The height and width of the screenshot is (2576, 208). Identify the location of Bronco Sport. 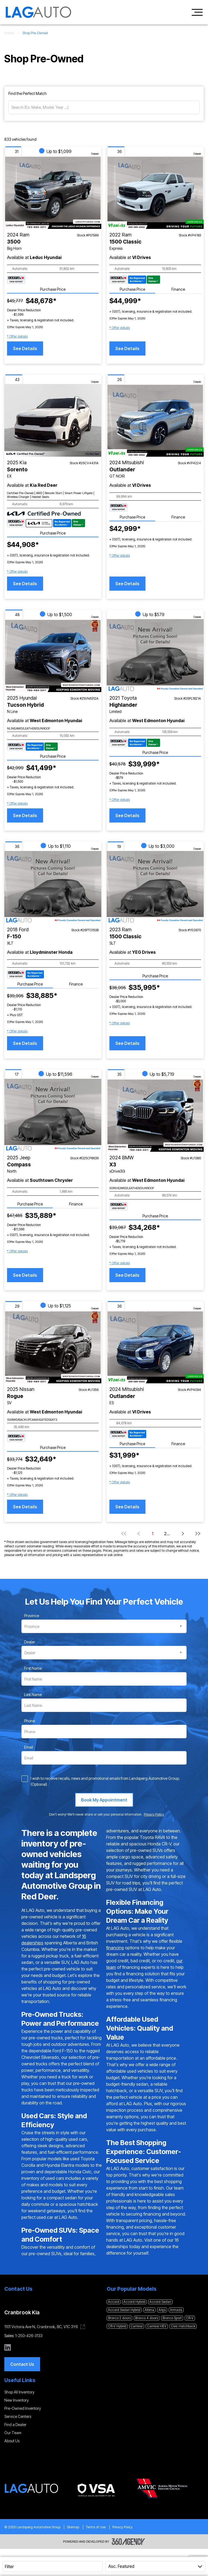
(172, 2318).